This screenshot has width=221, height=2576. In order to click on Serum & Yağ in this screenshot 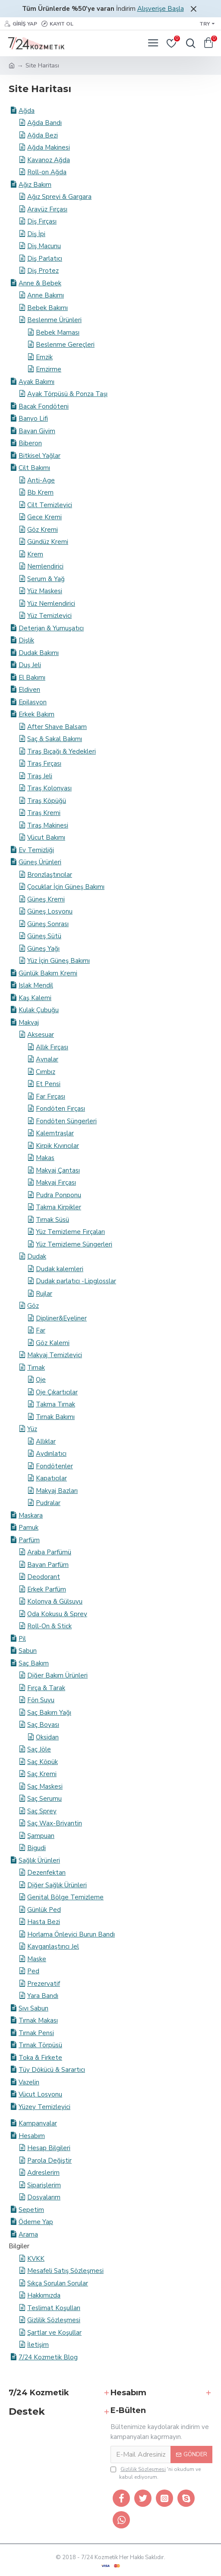, I will do `click(46, 579)`.